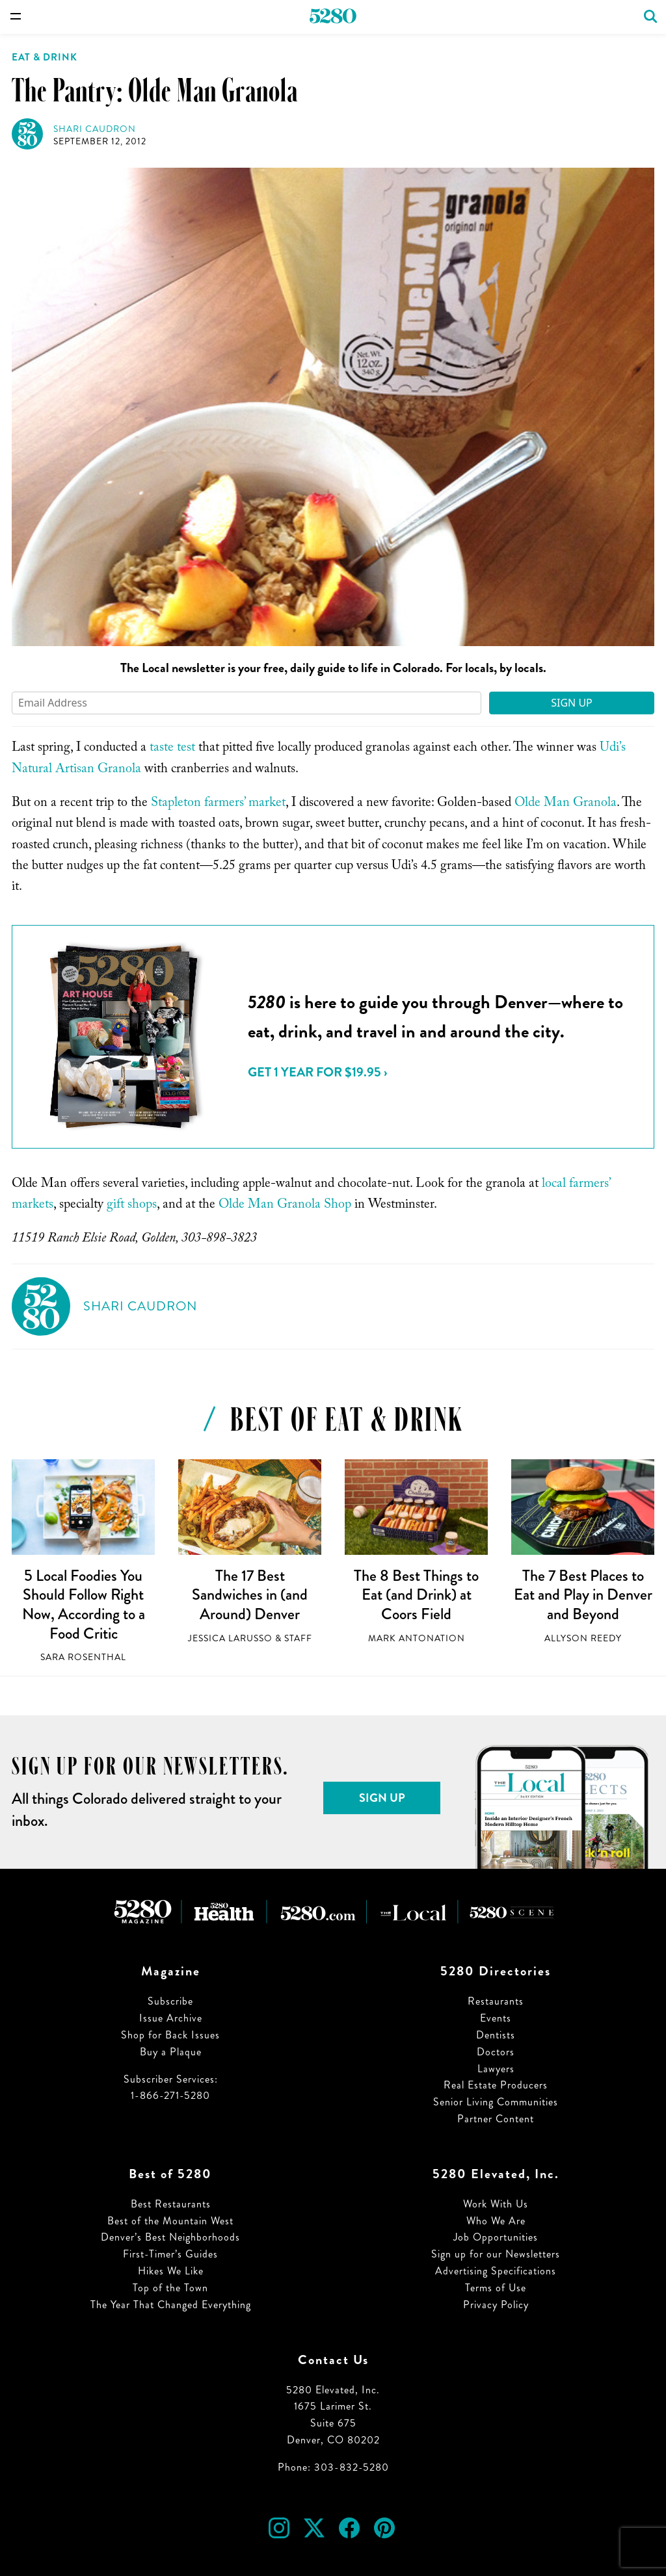 The width and height of the screenshot is (666, 2576). Describe the element at coordinates (83, 1657) in the screenshot. I see `Sara Rosenthal` at that location.